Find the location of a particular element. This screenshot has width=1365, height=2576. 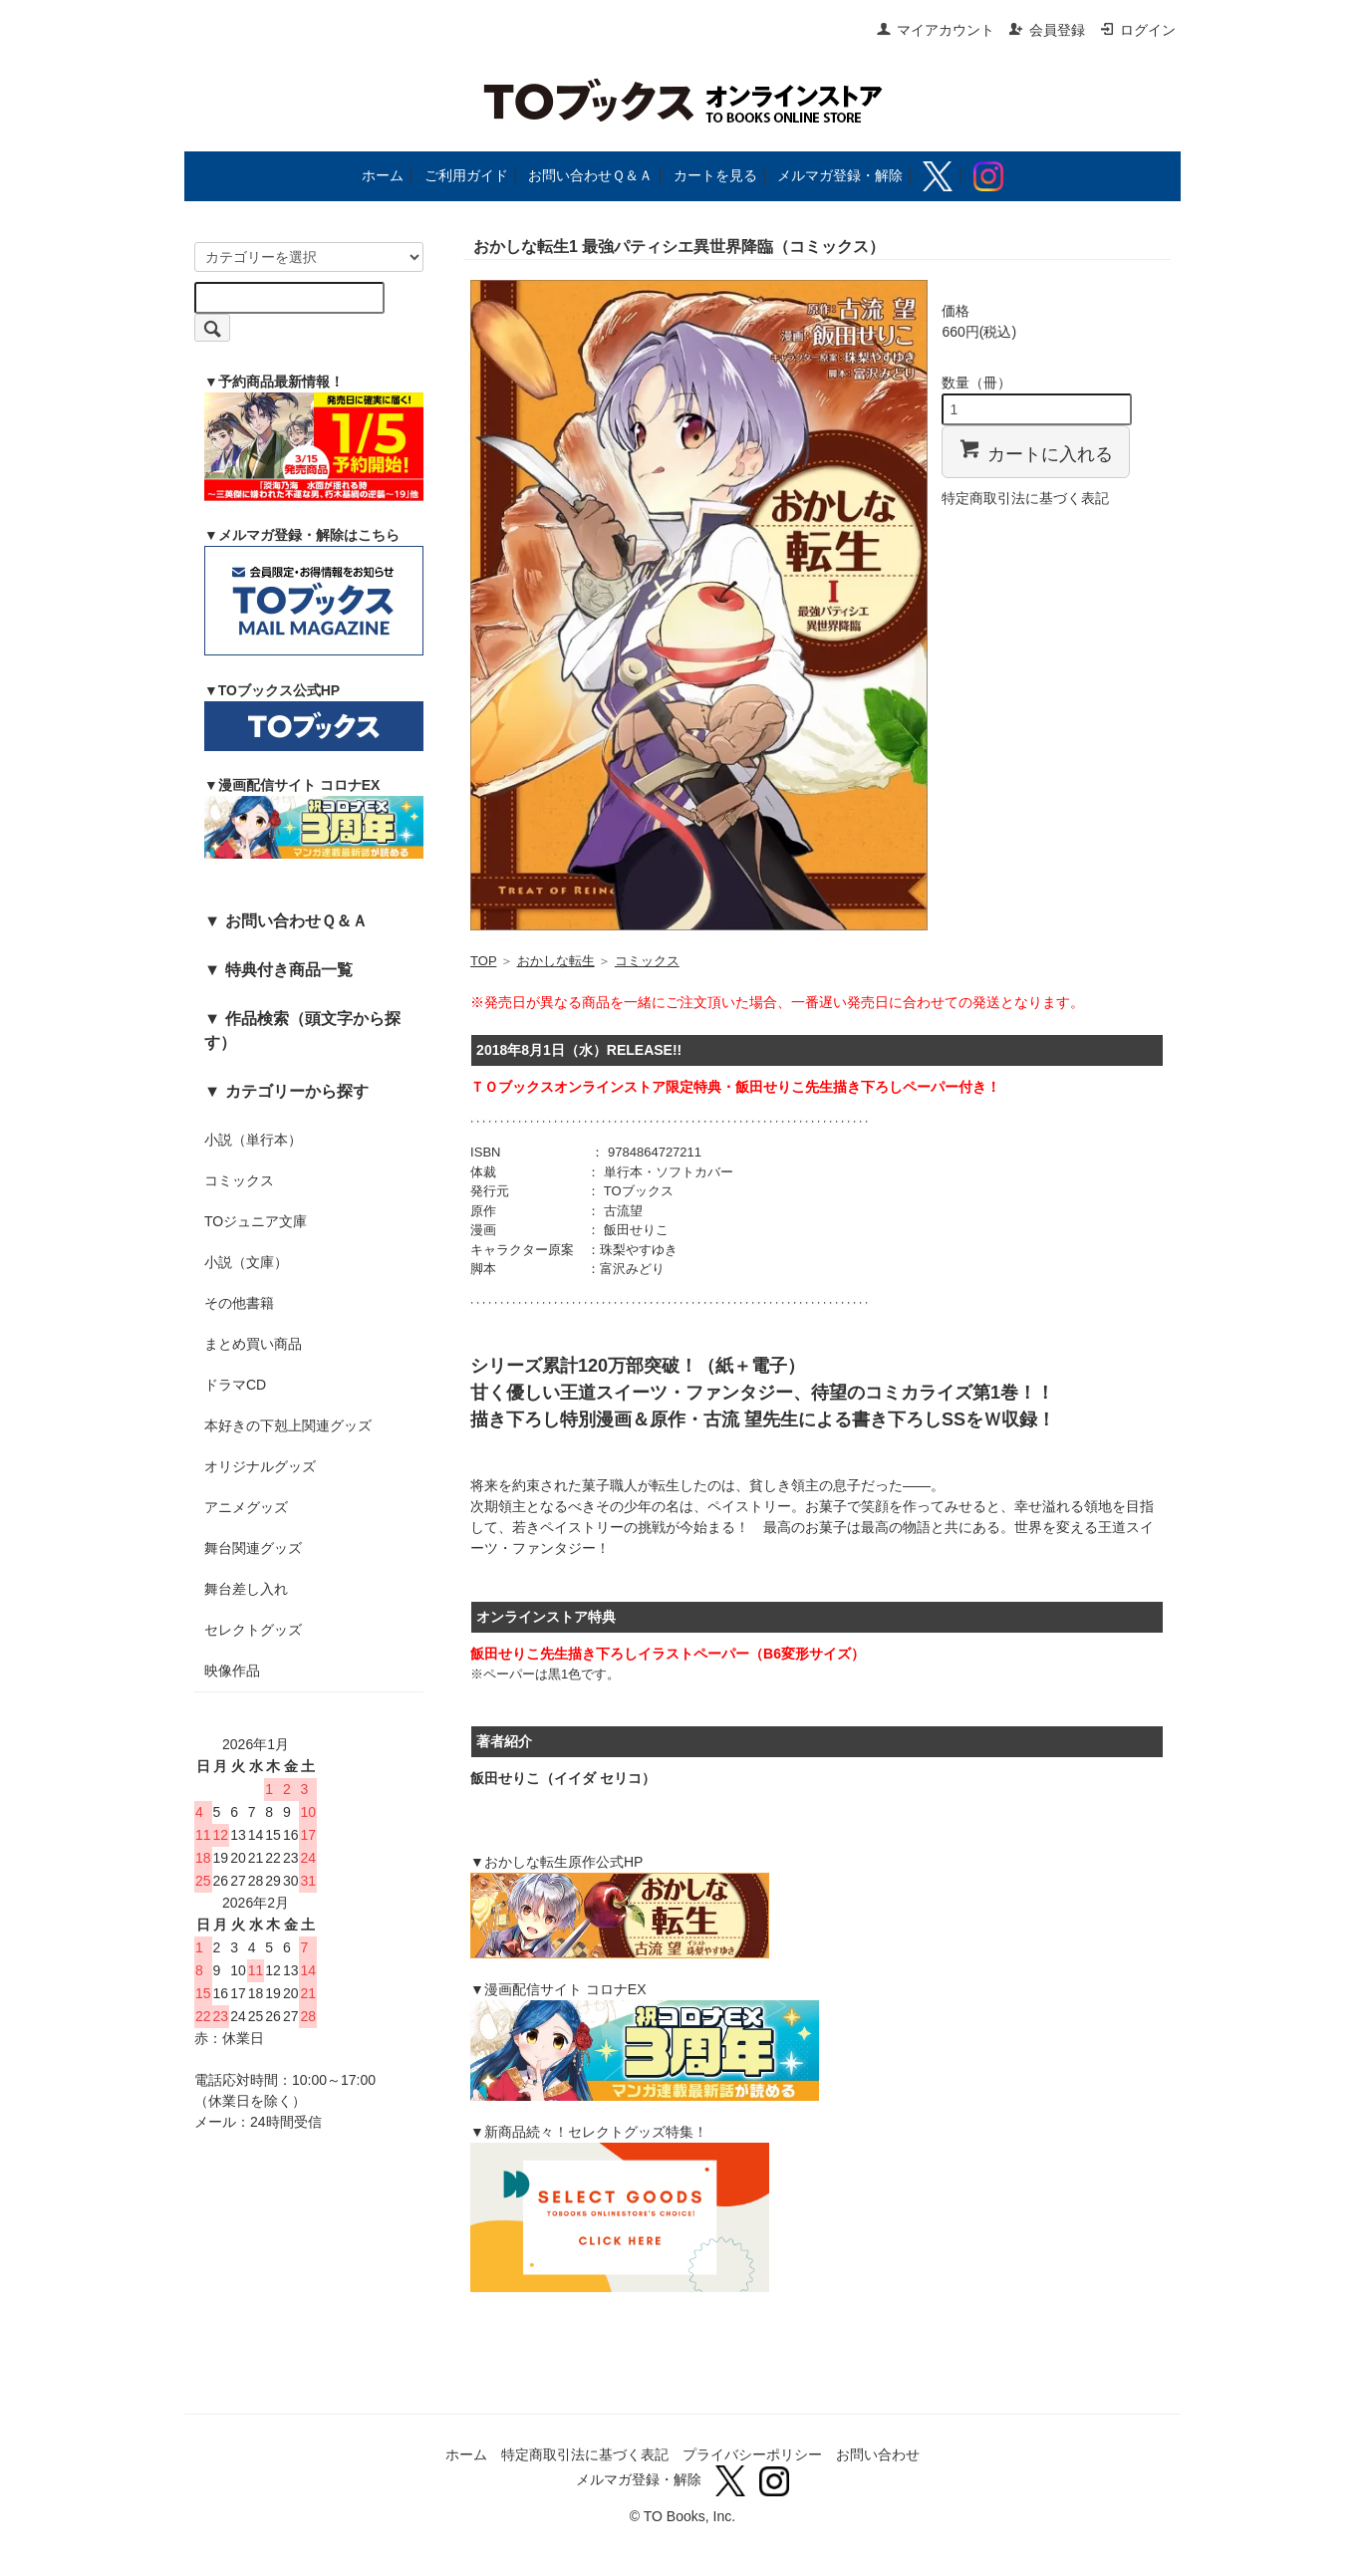

舞台差し入れ is located at coordinates (246, 1589).